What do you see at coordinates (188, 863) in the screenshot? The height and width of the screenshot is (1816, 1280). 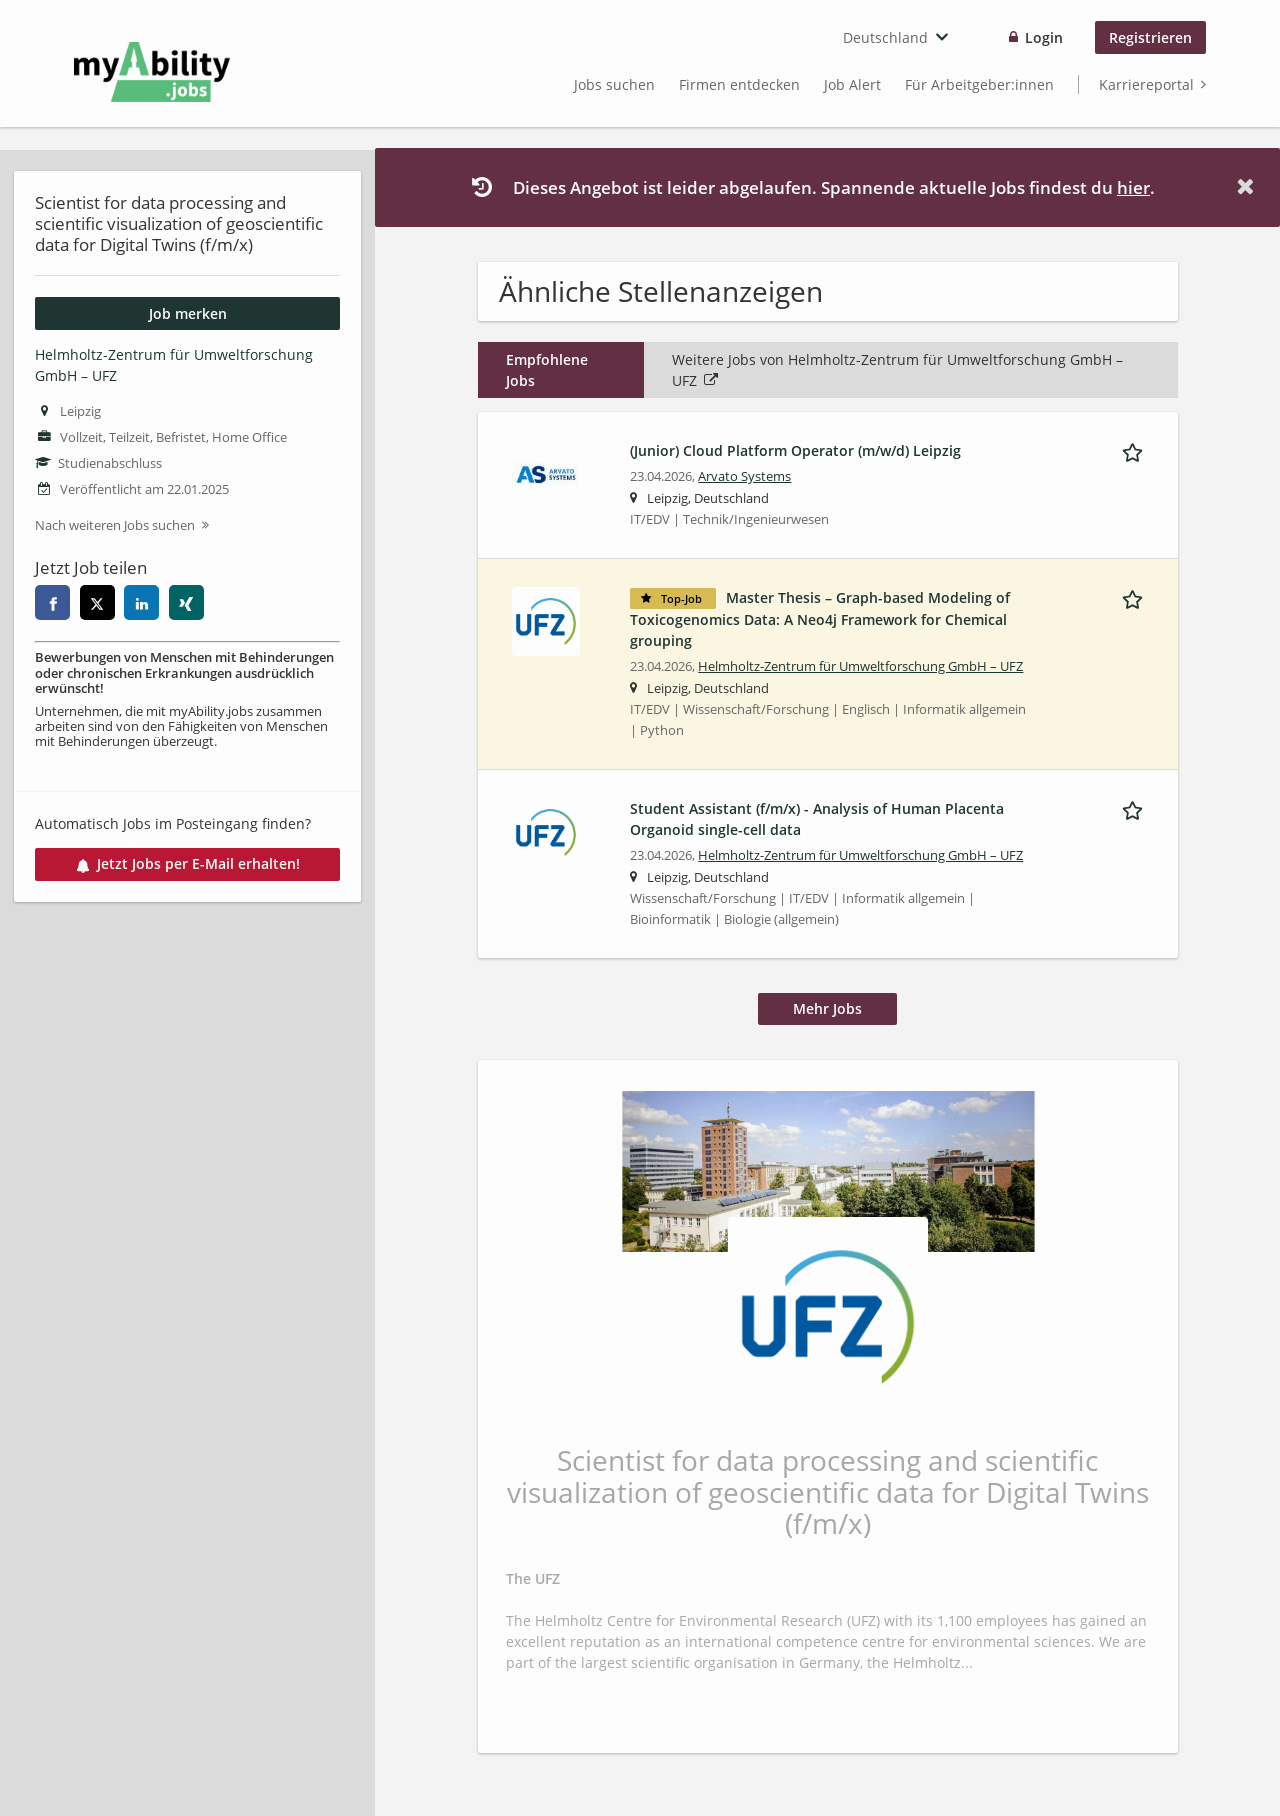 I see `Jetzt Jobs per E-Mail erhalten!` at bounding box center [188, 863].